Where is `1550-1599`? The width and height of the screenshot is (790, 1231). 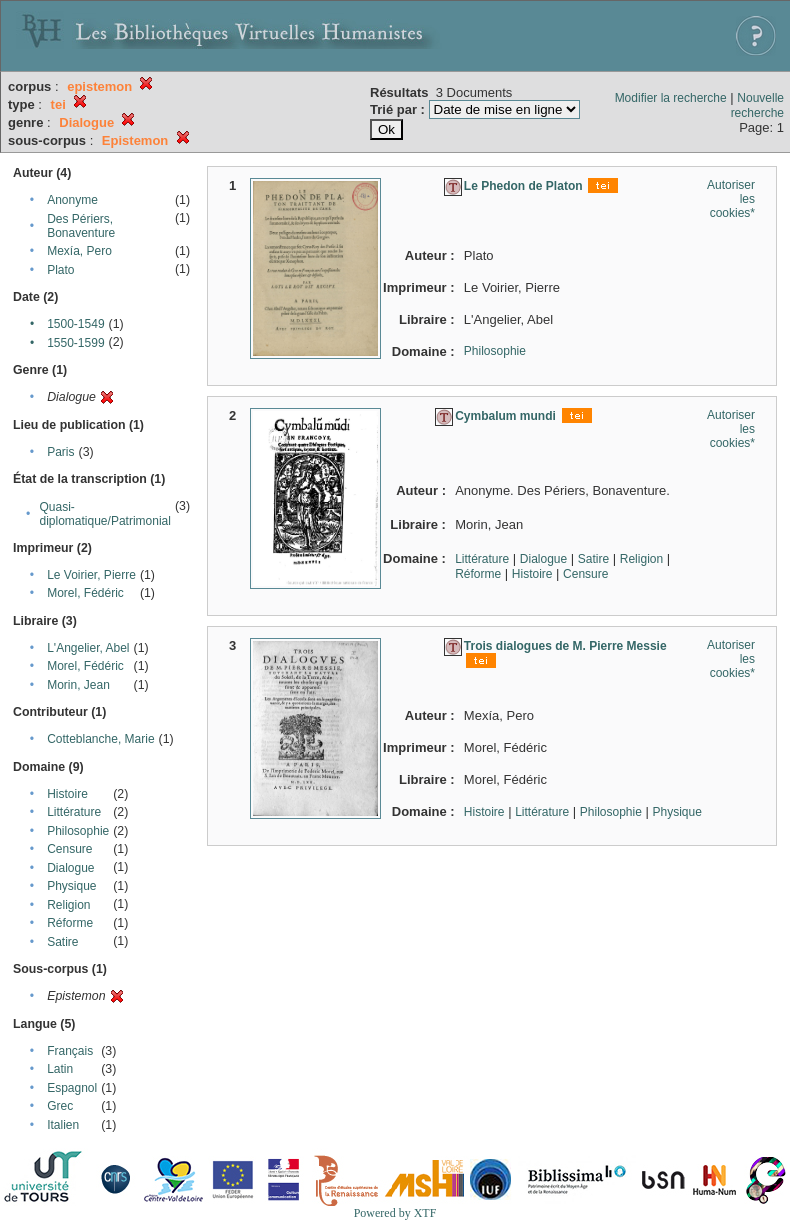
1550-1599 is located at coordinates (75, 343).